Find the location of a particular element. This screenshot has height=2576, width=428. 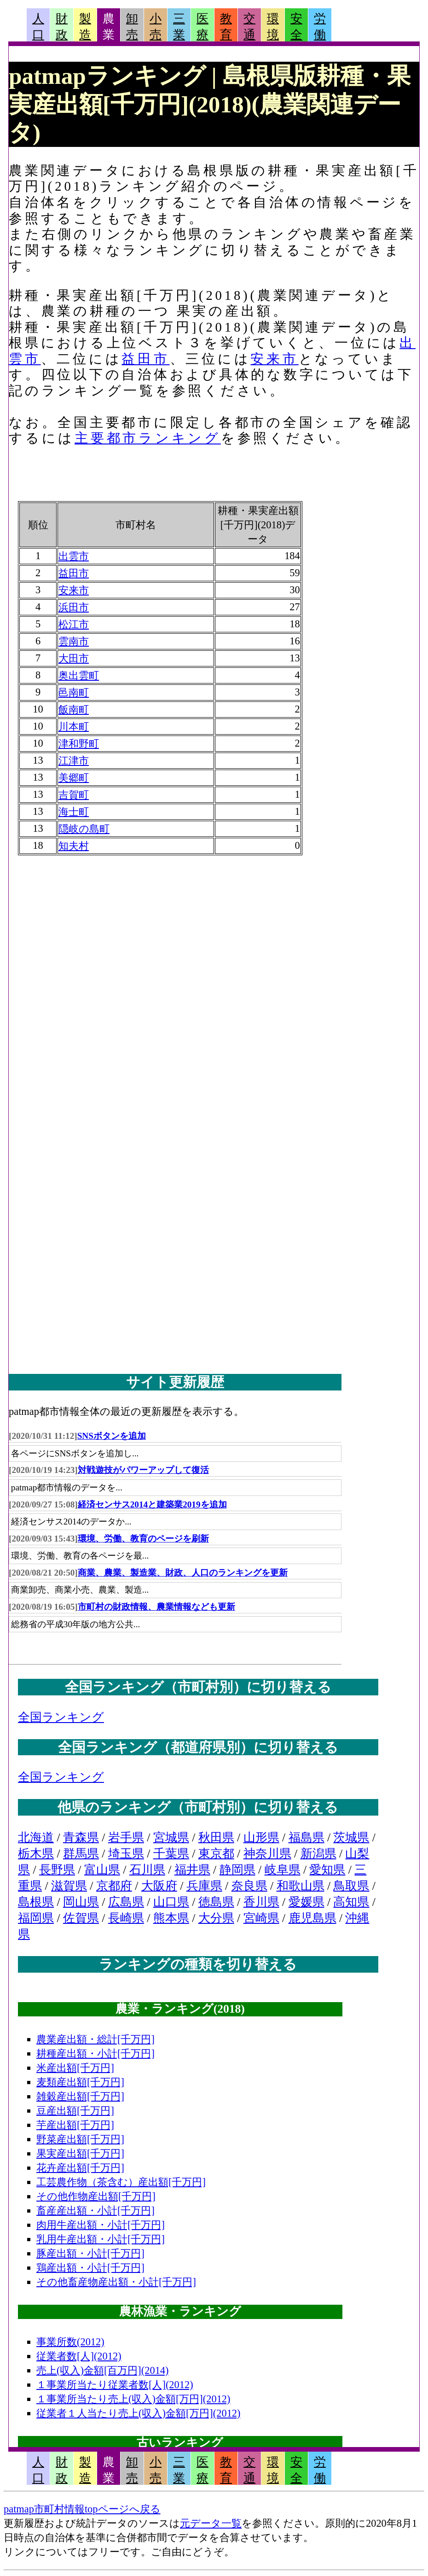

松江市 is located at coordinates (73, 624).